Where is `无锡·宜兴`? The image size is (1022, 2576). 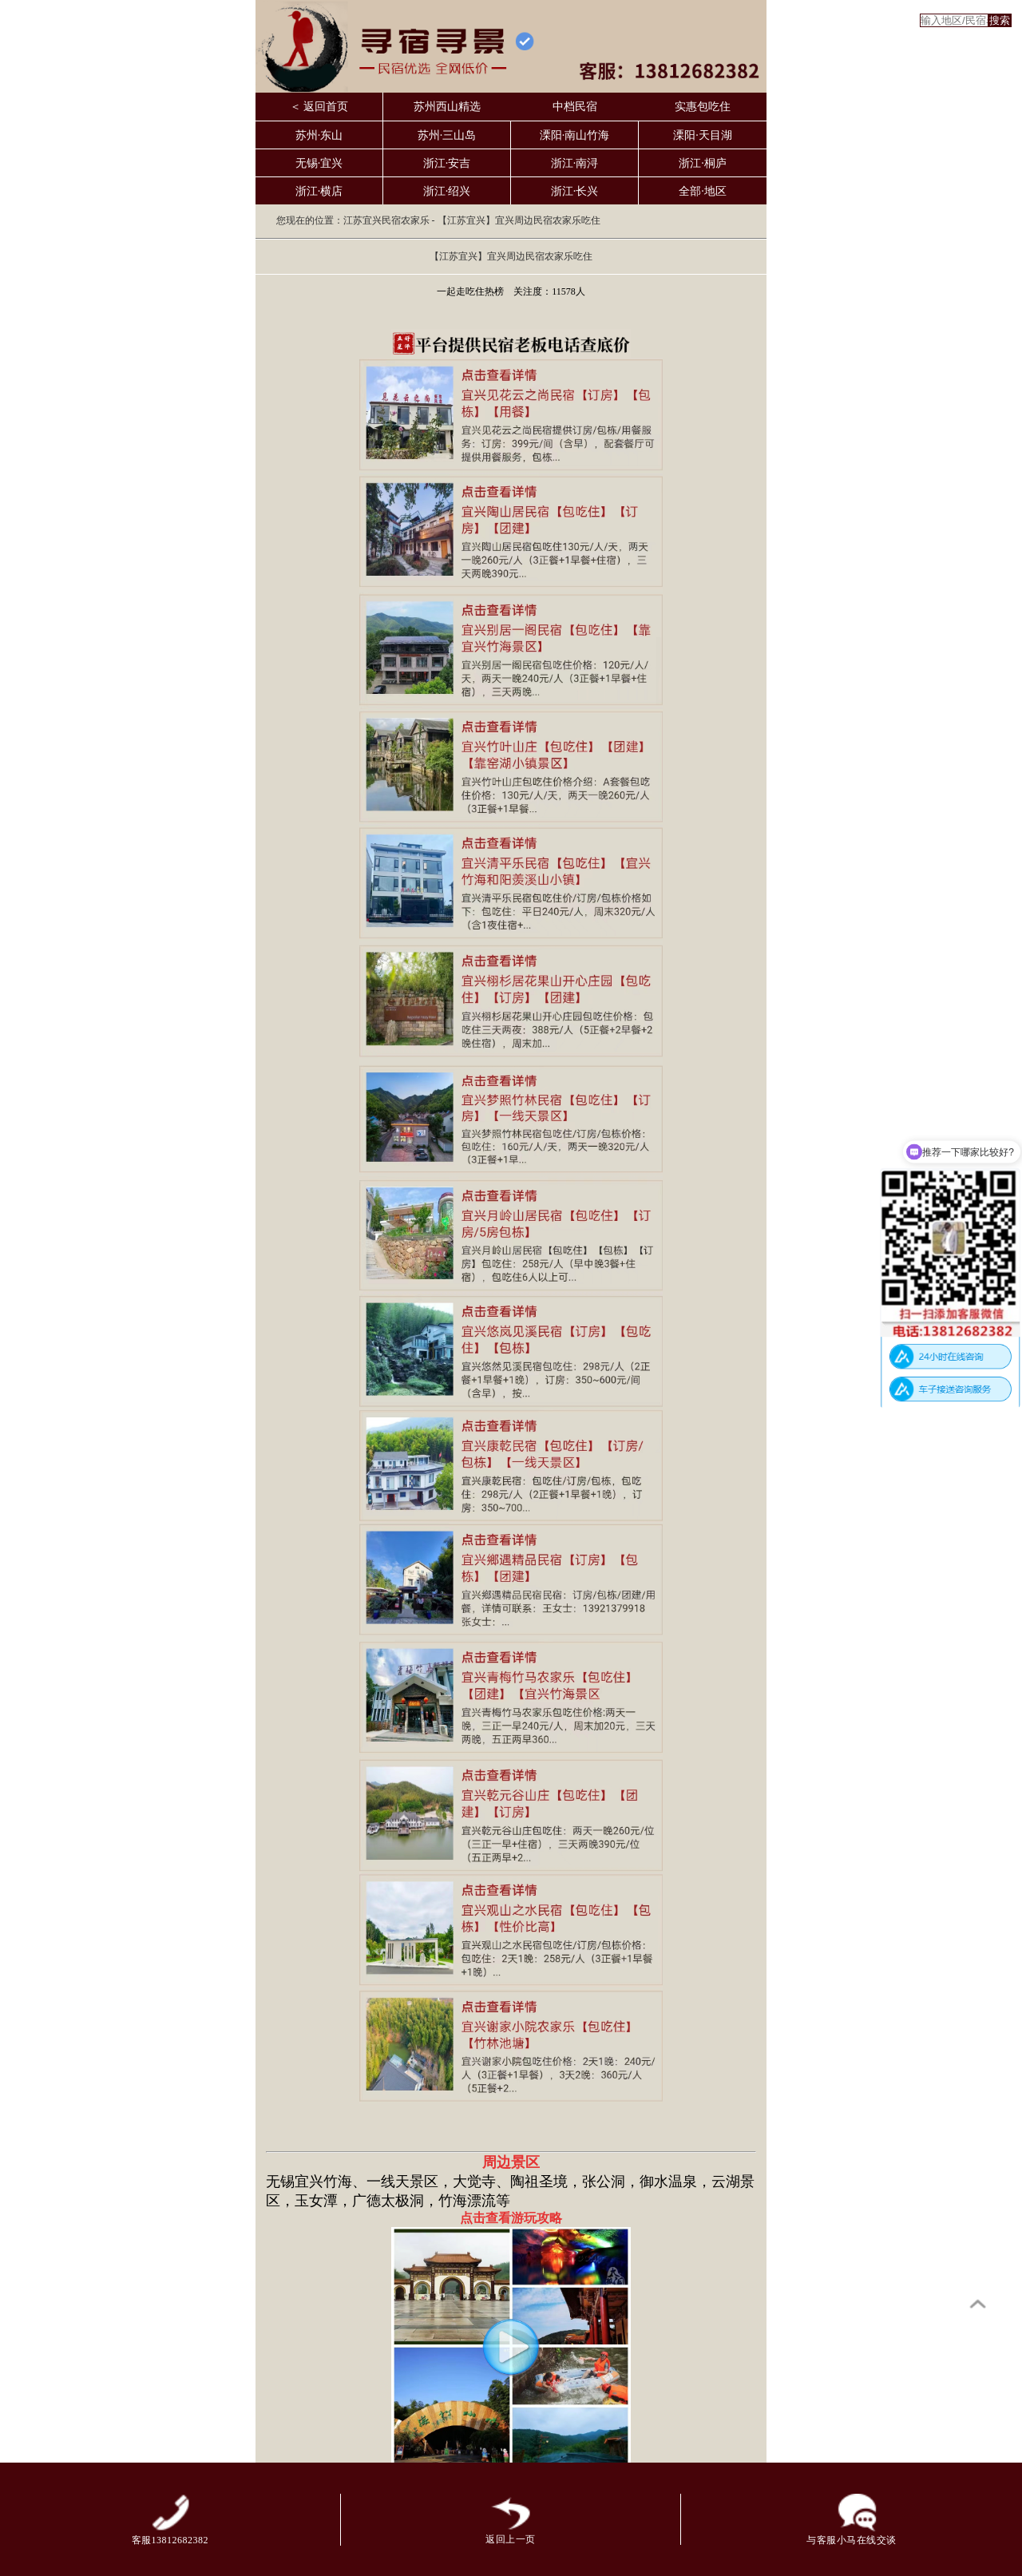
无锡·宜兴 is located at coordinates (319, 163).